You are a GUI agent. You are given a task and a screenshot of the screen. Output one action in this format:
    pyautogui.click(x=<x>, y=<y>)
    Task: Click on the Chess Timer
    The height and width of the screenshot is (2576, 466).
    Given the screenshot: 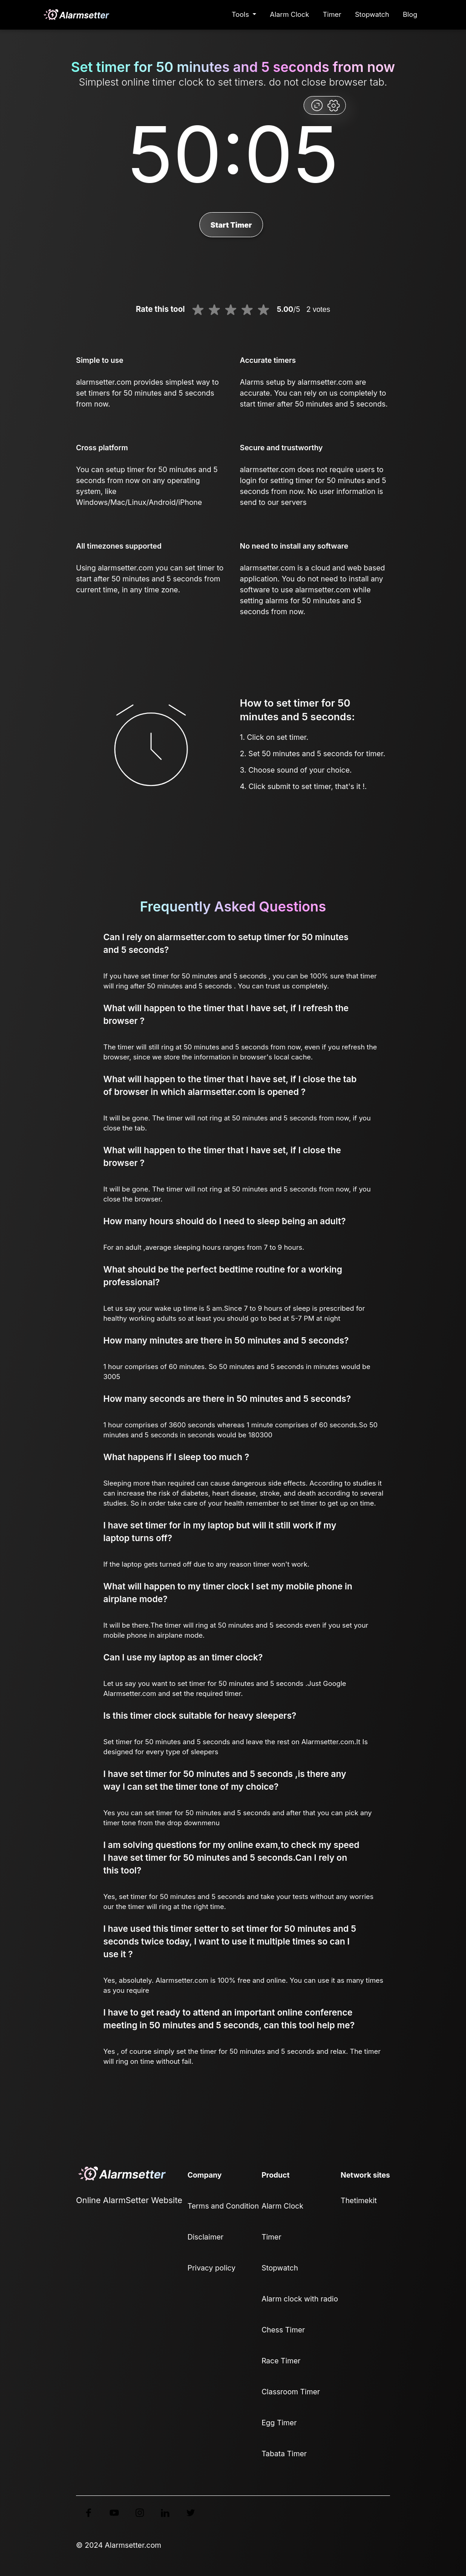 What is the action you would take?
    pyautogui.click(x=283, y=2329)
    